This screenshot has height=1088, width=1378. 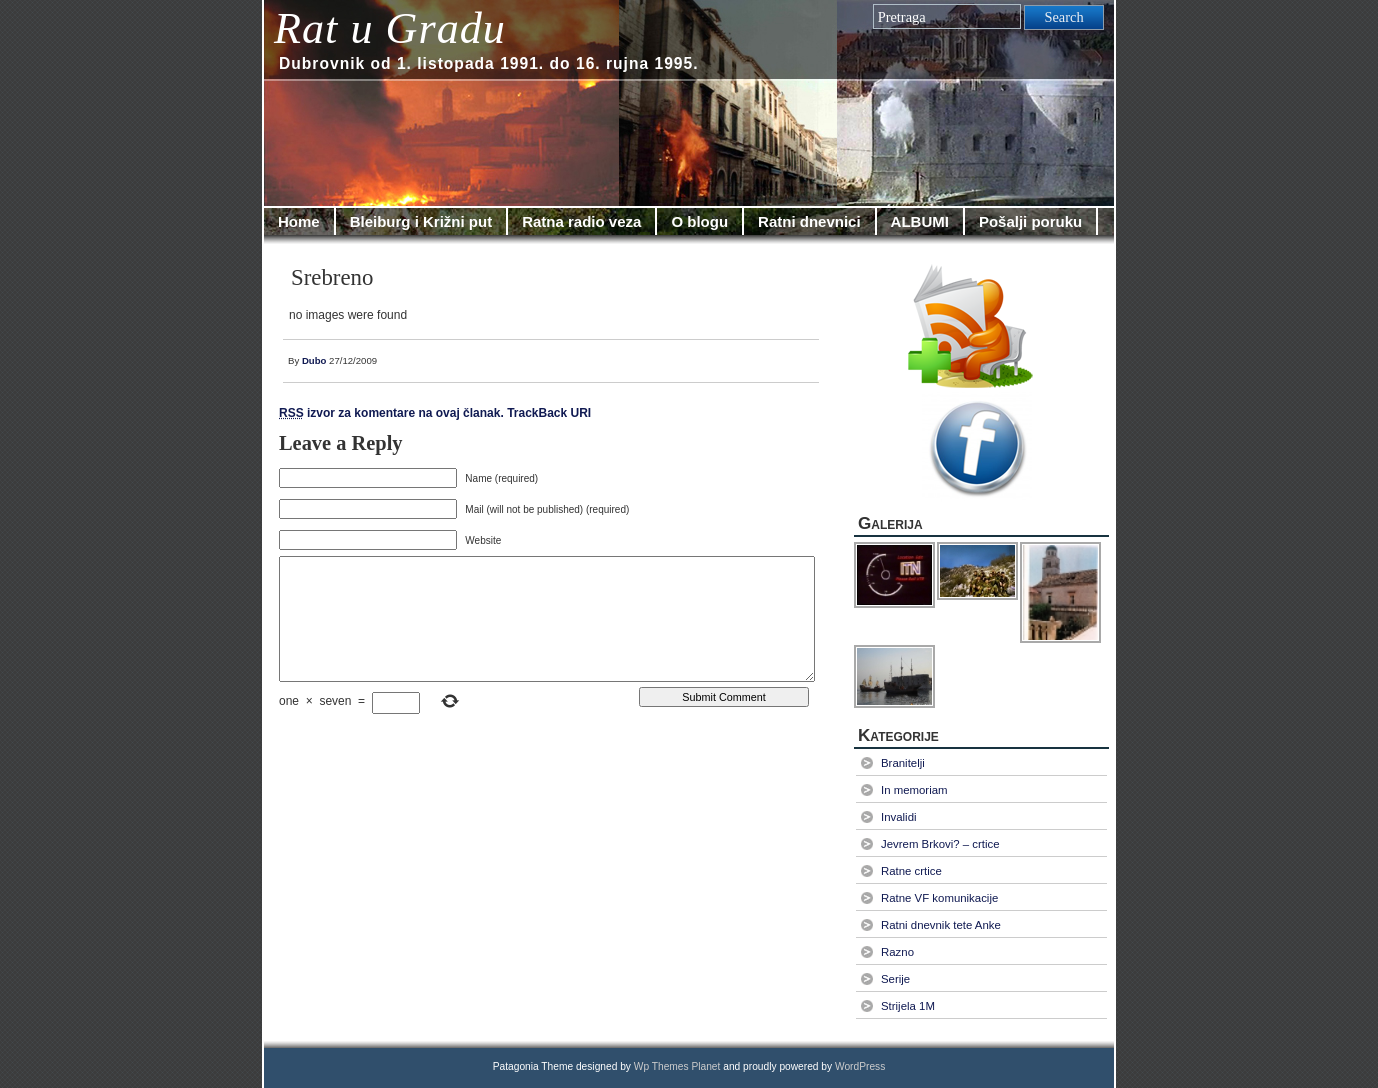 I want to click on Ratna radio veza, so click(x=581, y=221).